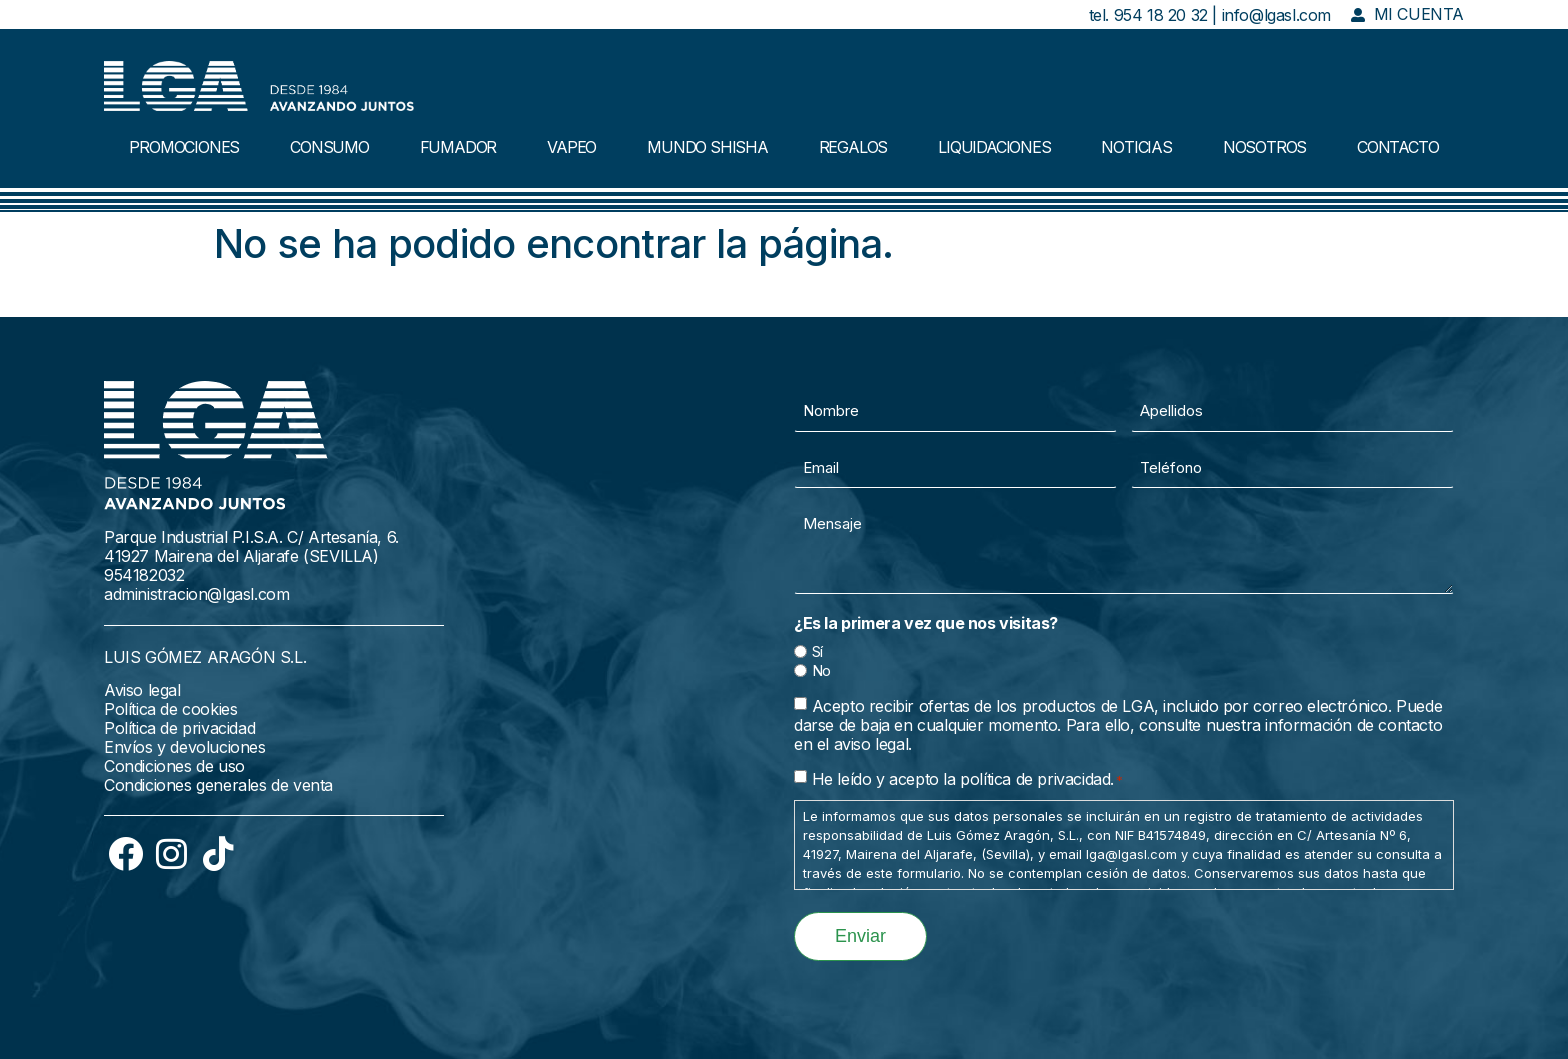  What do you see at coordinates (329, 147) in the screenshot?
I see `CONSUMO` at bounding box center [329, 147].